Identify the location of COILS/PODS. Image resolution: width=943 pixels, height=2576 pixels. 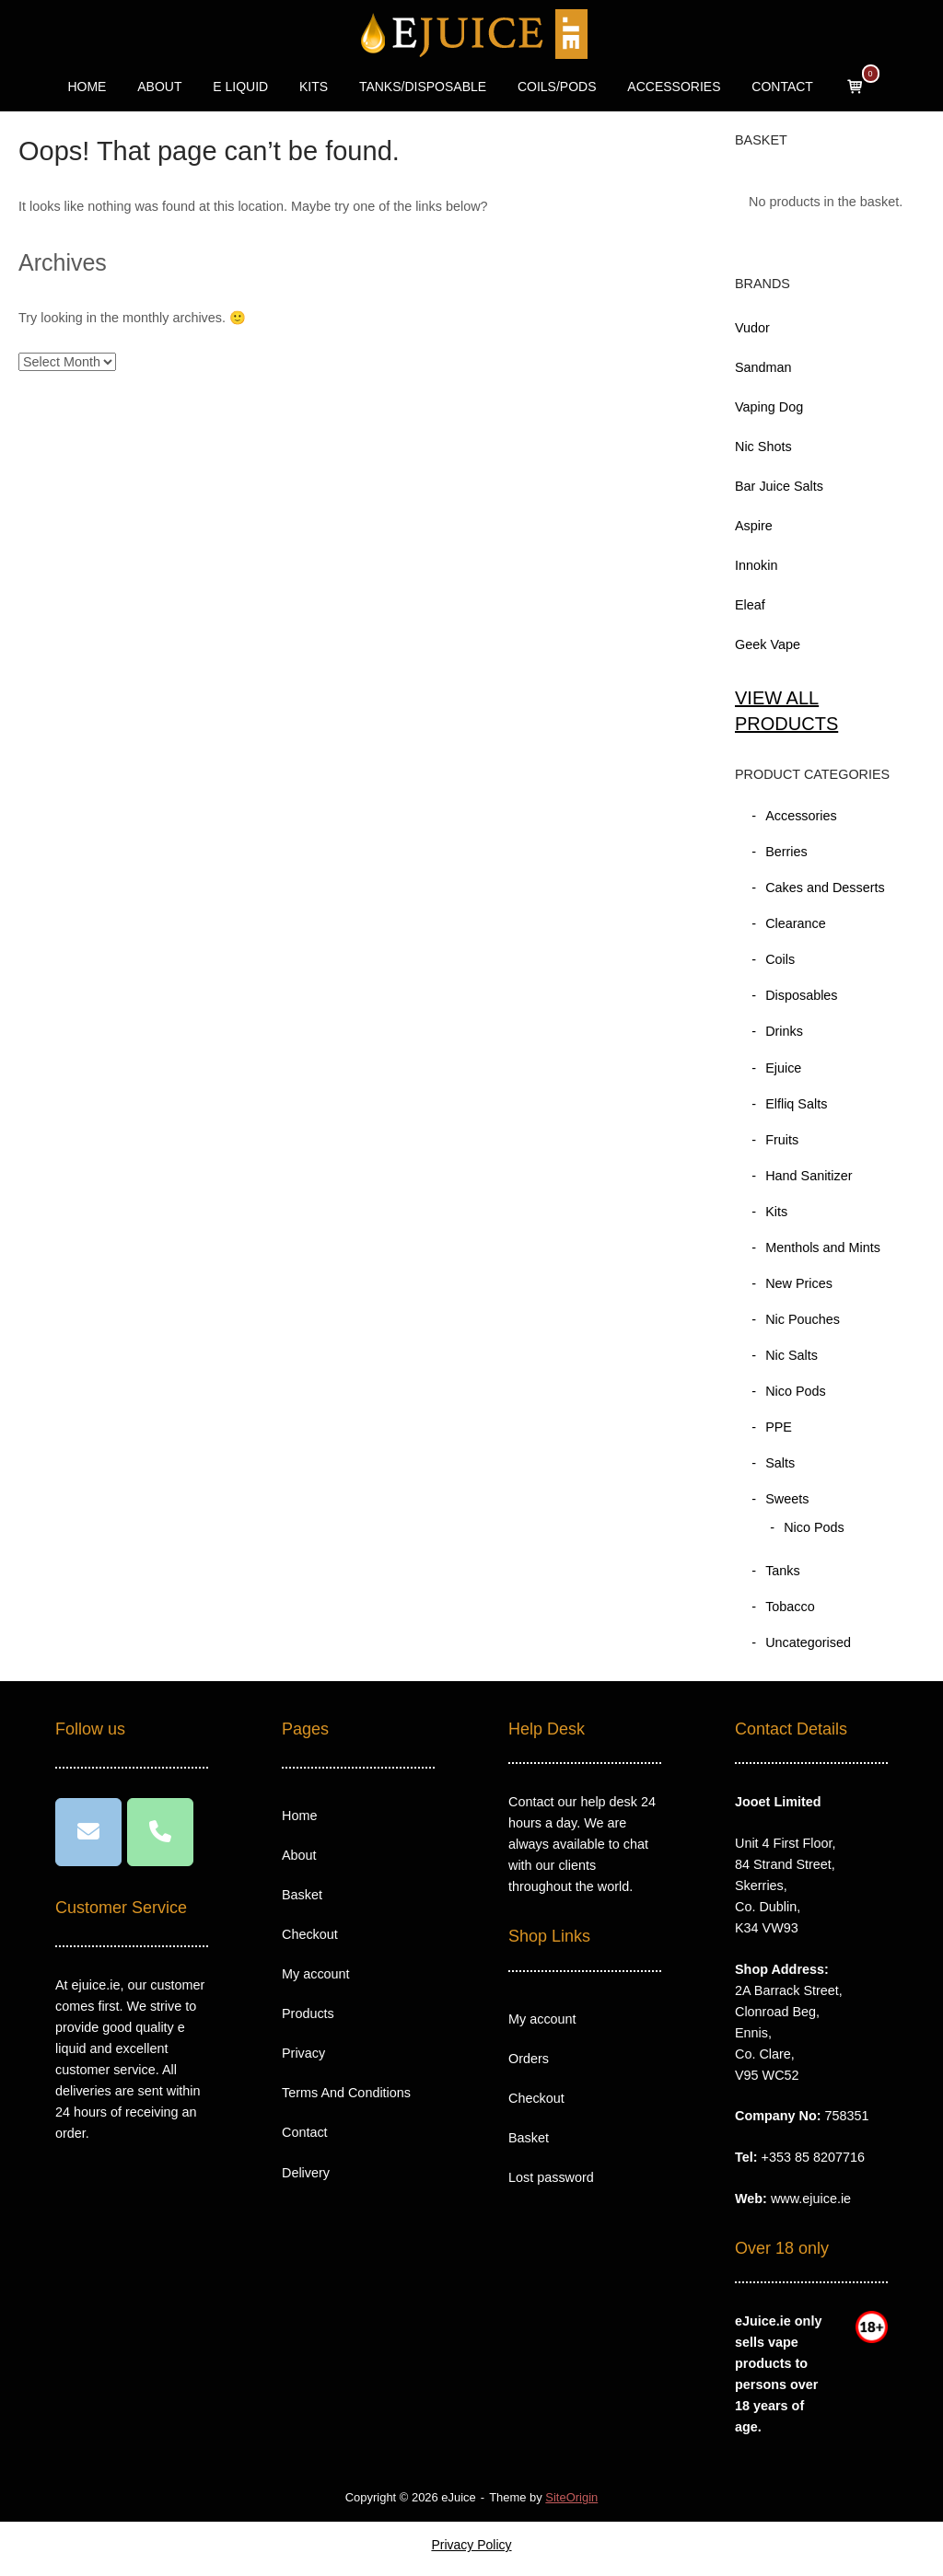
(557, 86).